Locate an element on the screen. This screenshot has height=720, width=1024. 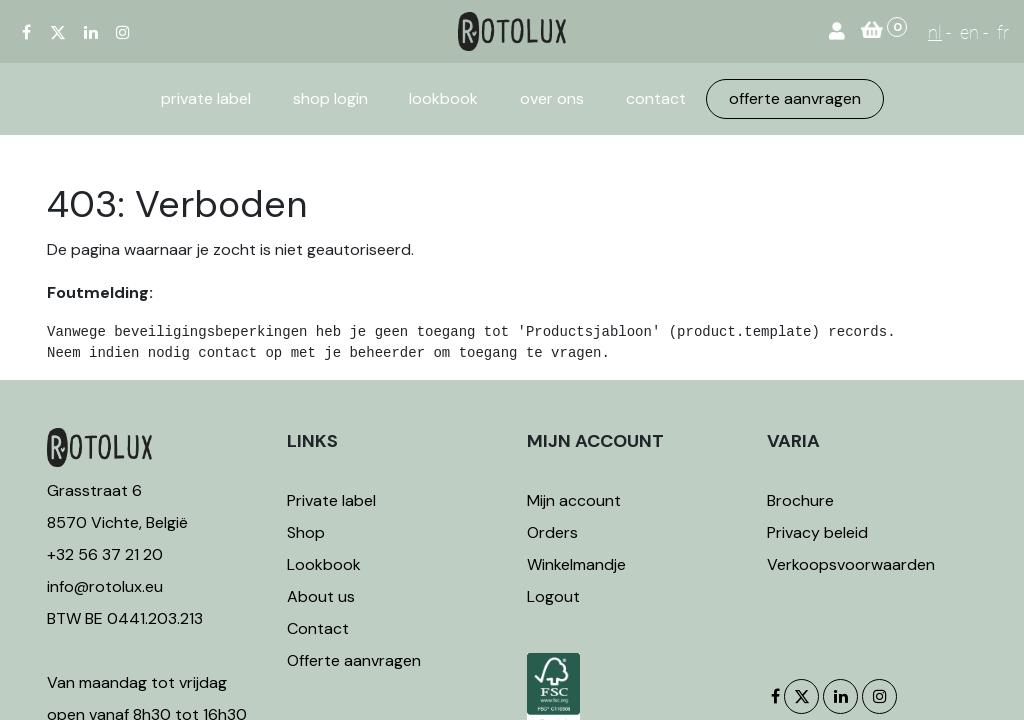
Privacy beleid is located at coordinates (817, 532).